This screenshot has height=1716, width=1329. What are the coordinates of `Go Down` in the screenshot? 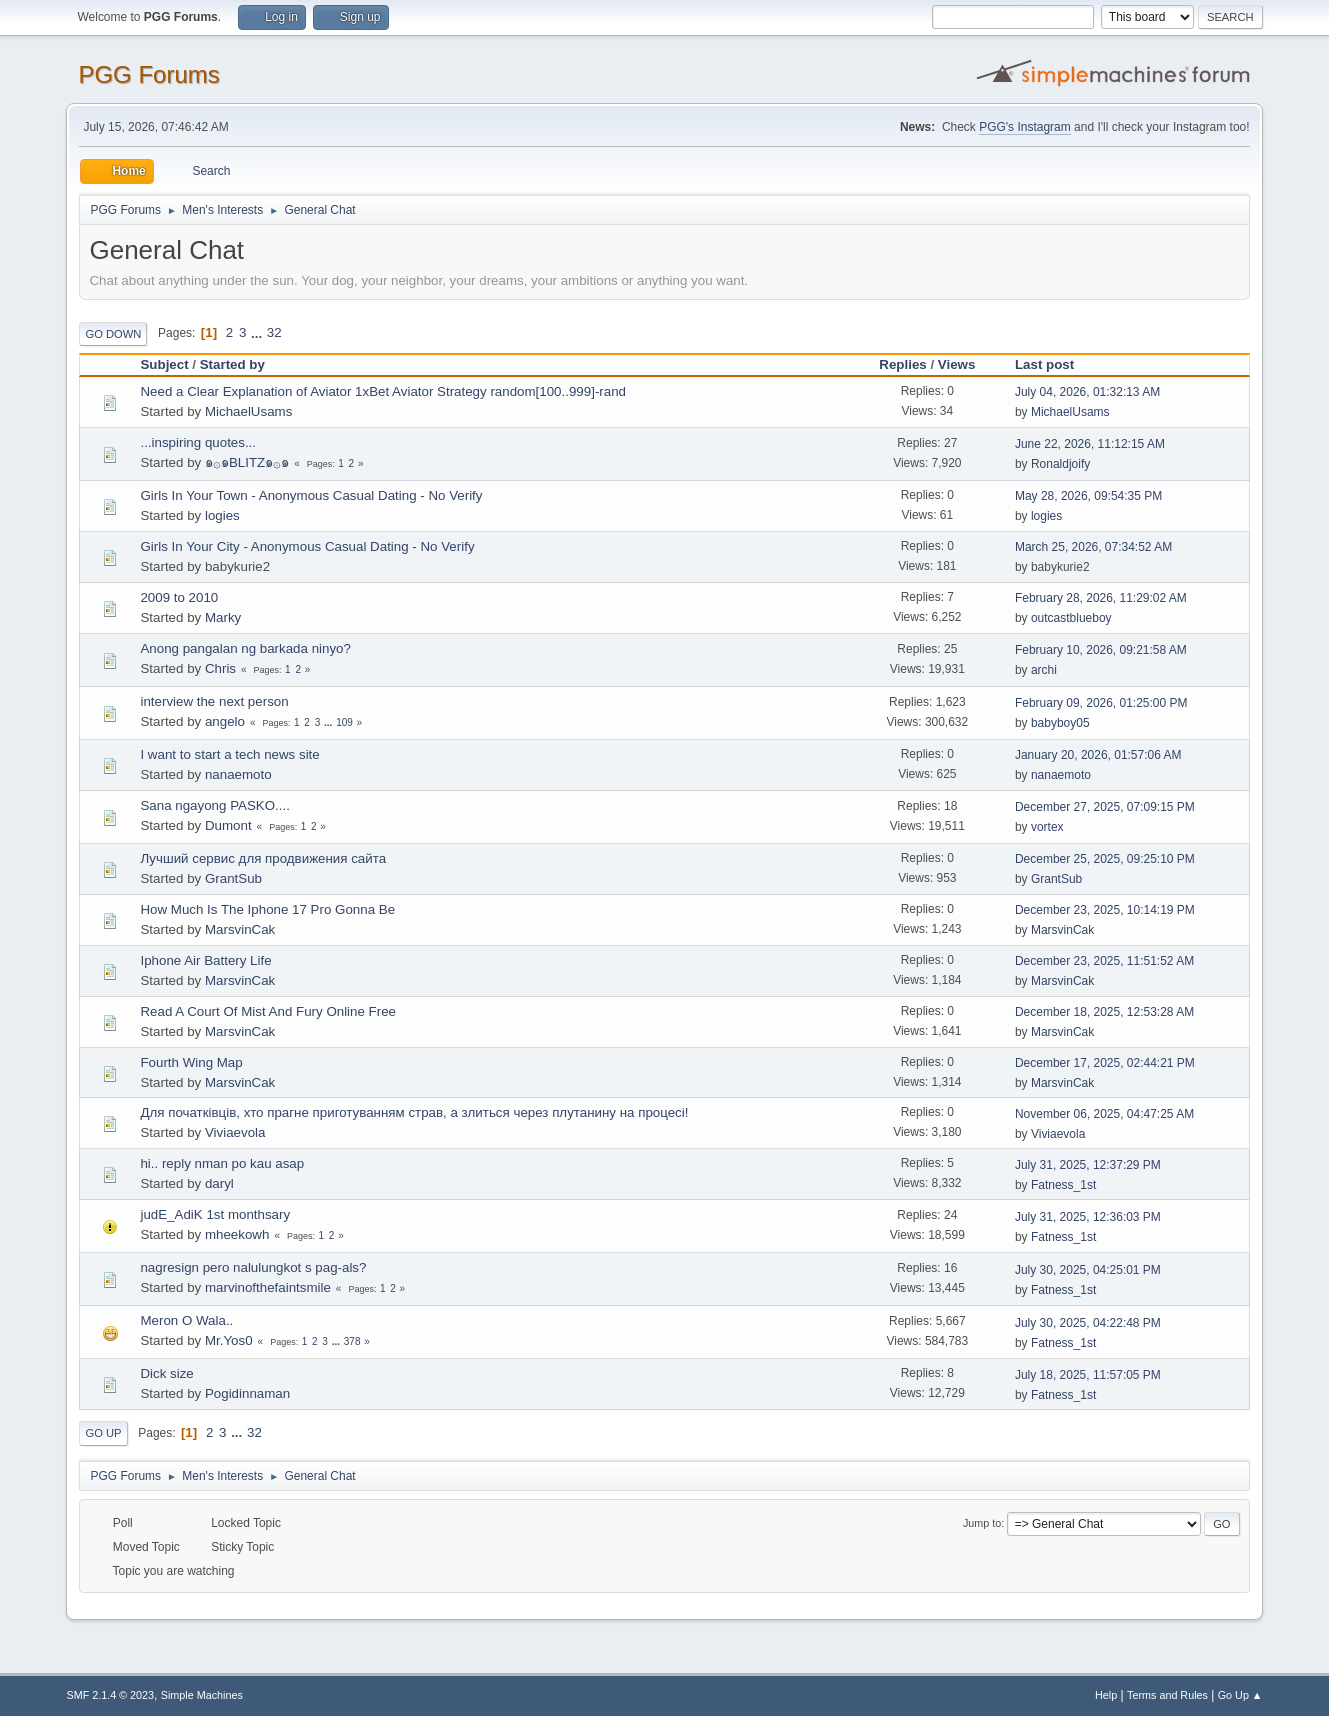 It's located at (113, 334).